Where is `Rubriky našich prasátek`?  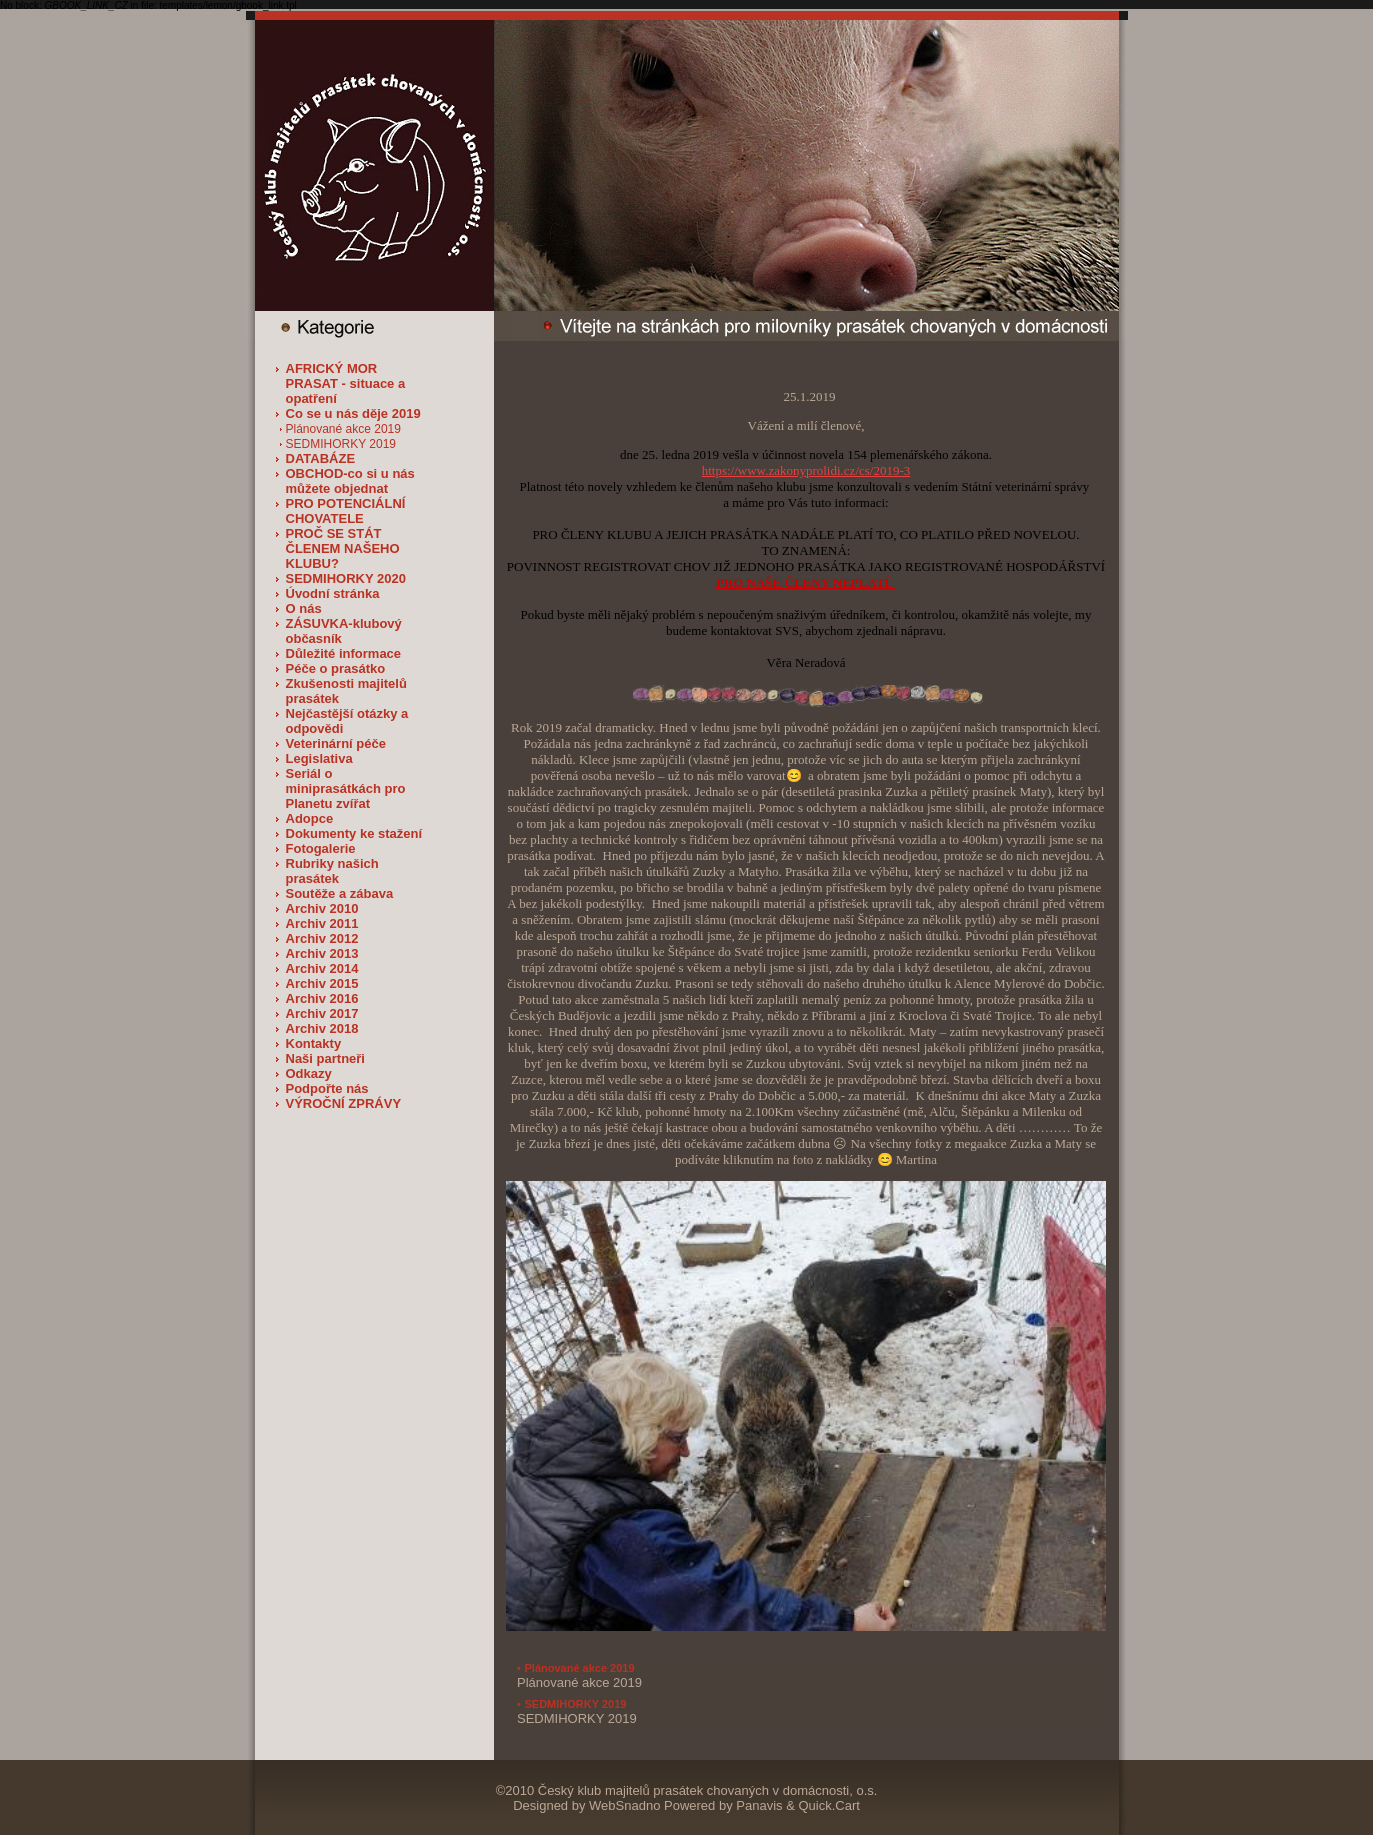 Rubriky našich prasátek is located at coordinates (332, 871).